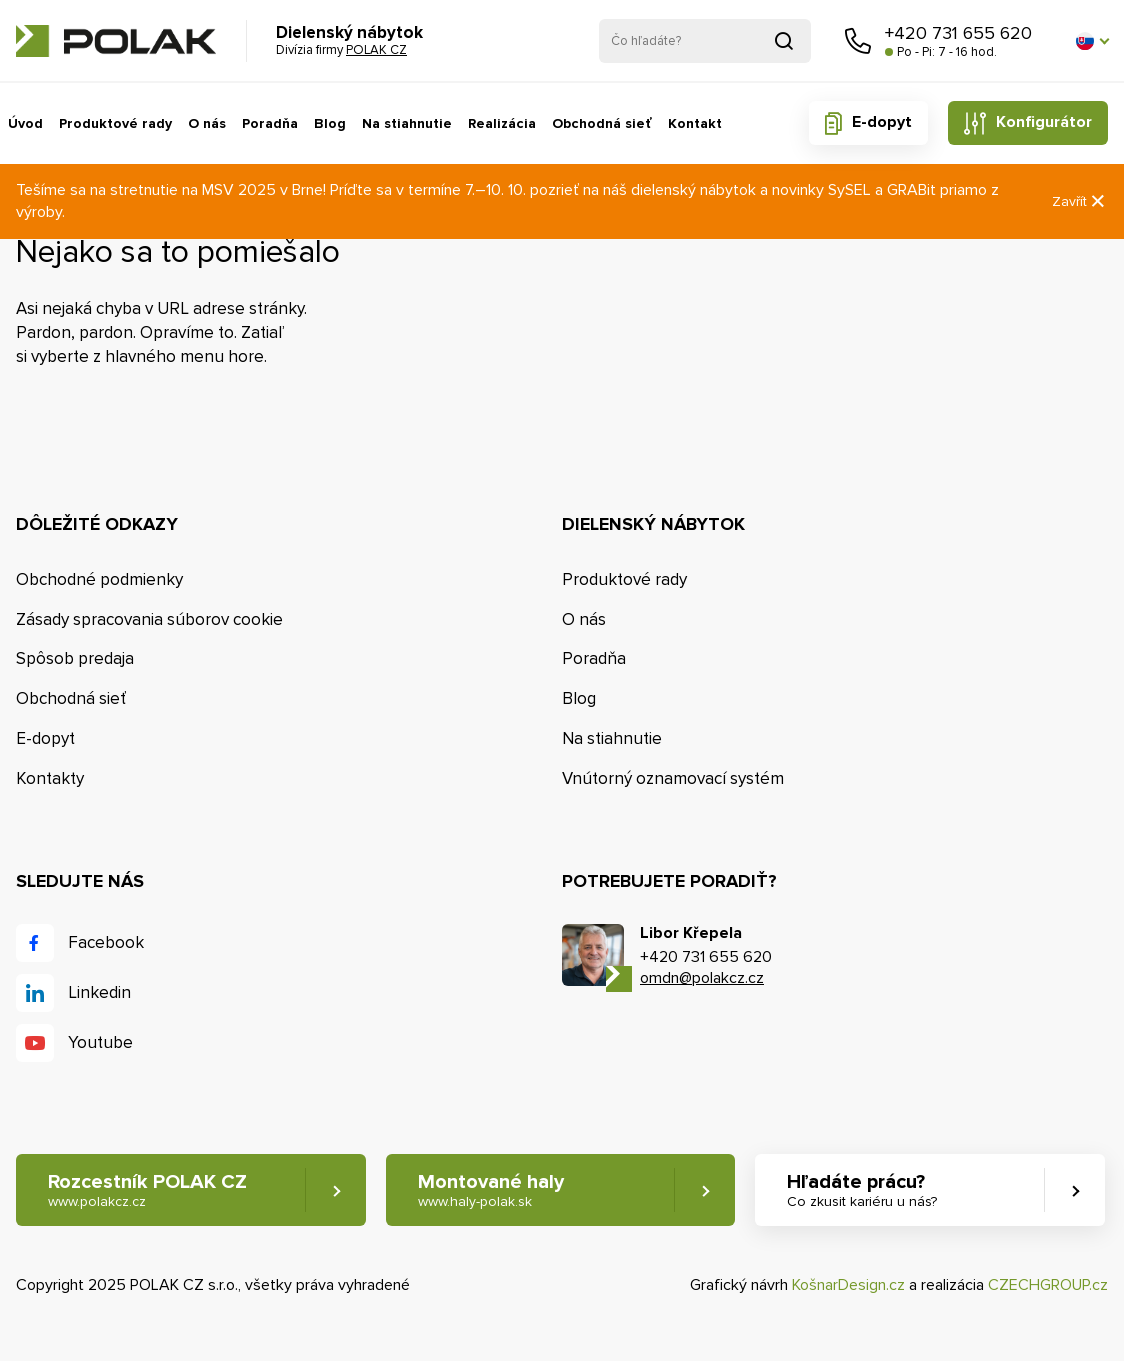  I want to click on Vnútorný oznamovací systém, so click(673, 778).